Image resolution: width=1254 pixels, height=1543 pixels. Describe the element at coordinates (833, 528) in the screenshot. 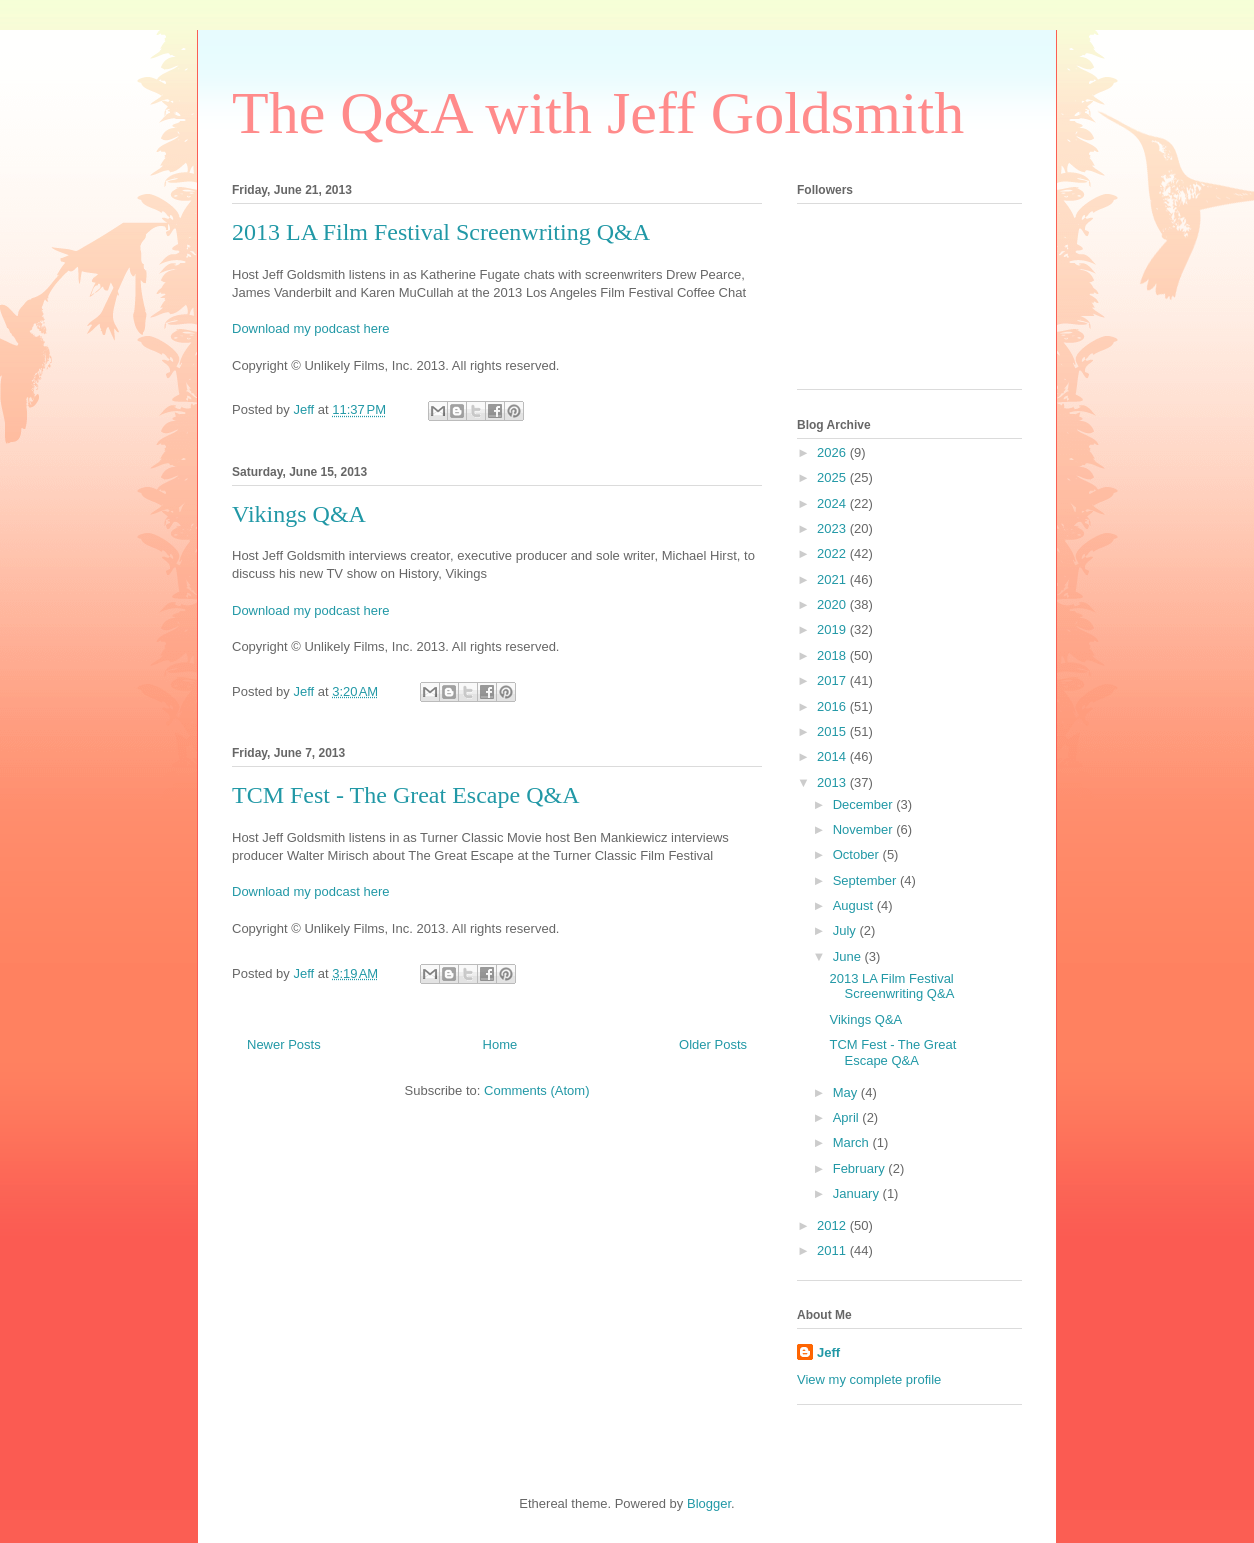

I see `2023` at that location.